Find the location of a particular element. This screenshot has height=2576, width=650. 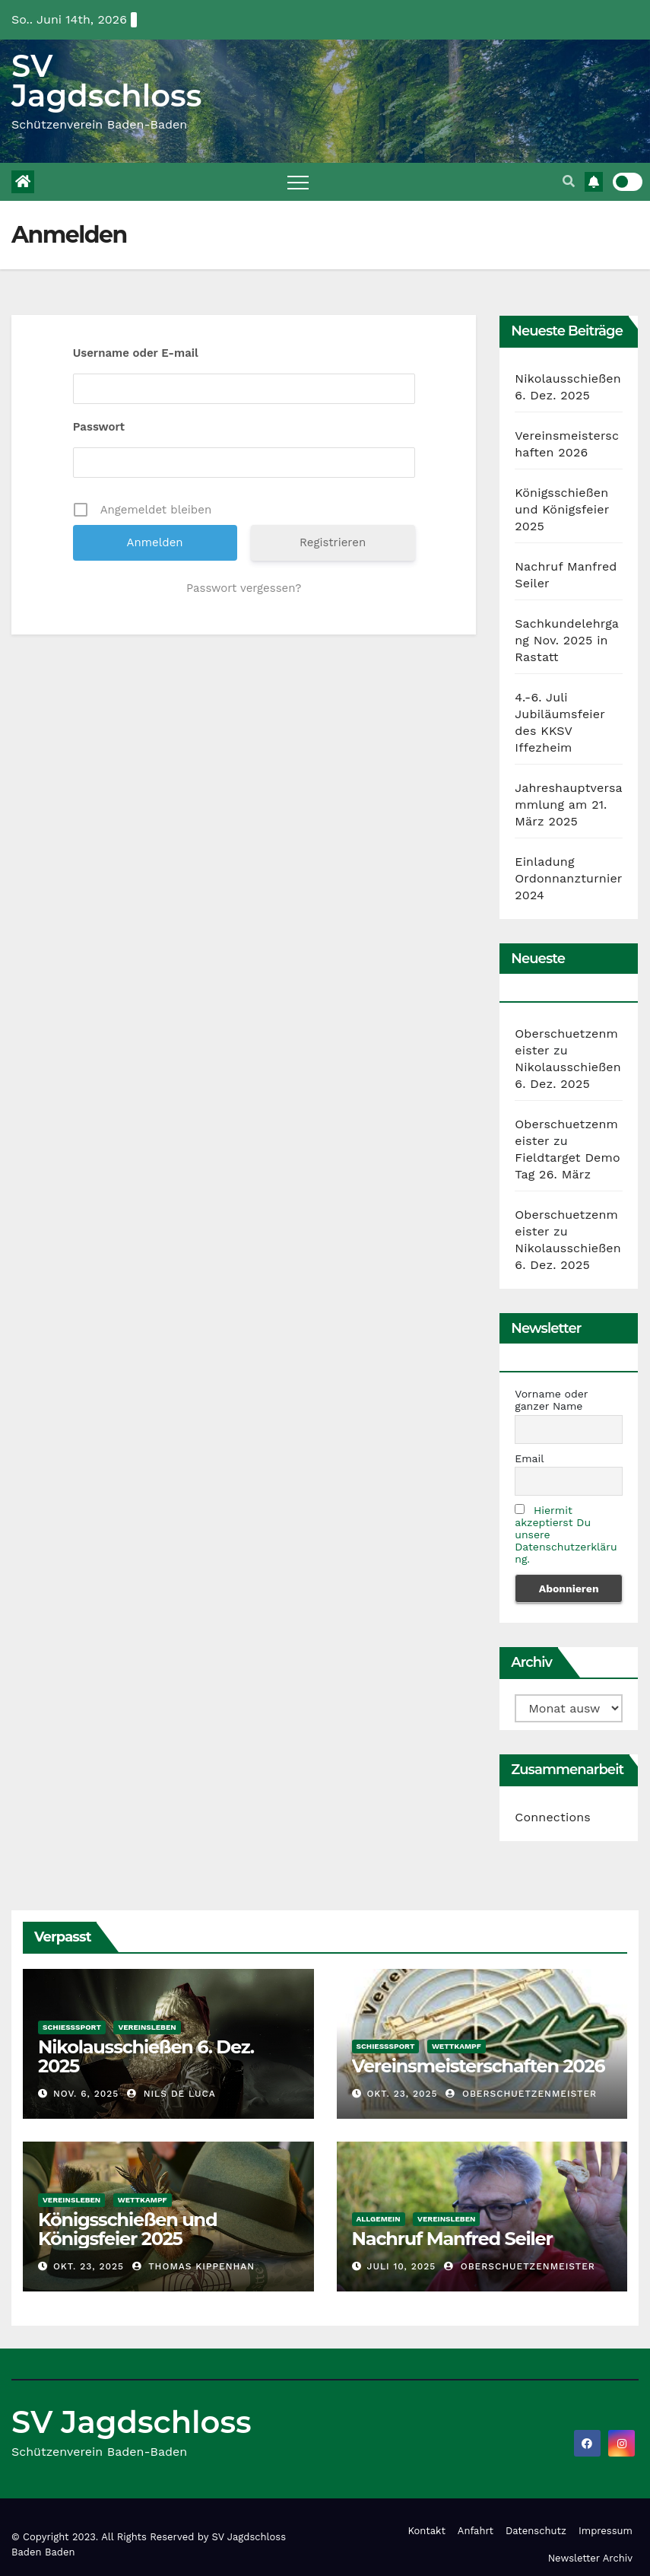

Thomas Kippenhan is located at coordinates (193, 2266).